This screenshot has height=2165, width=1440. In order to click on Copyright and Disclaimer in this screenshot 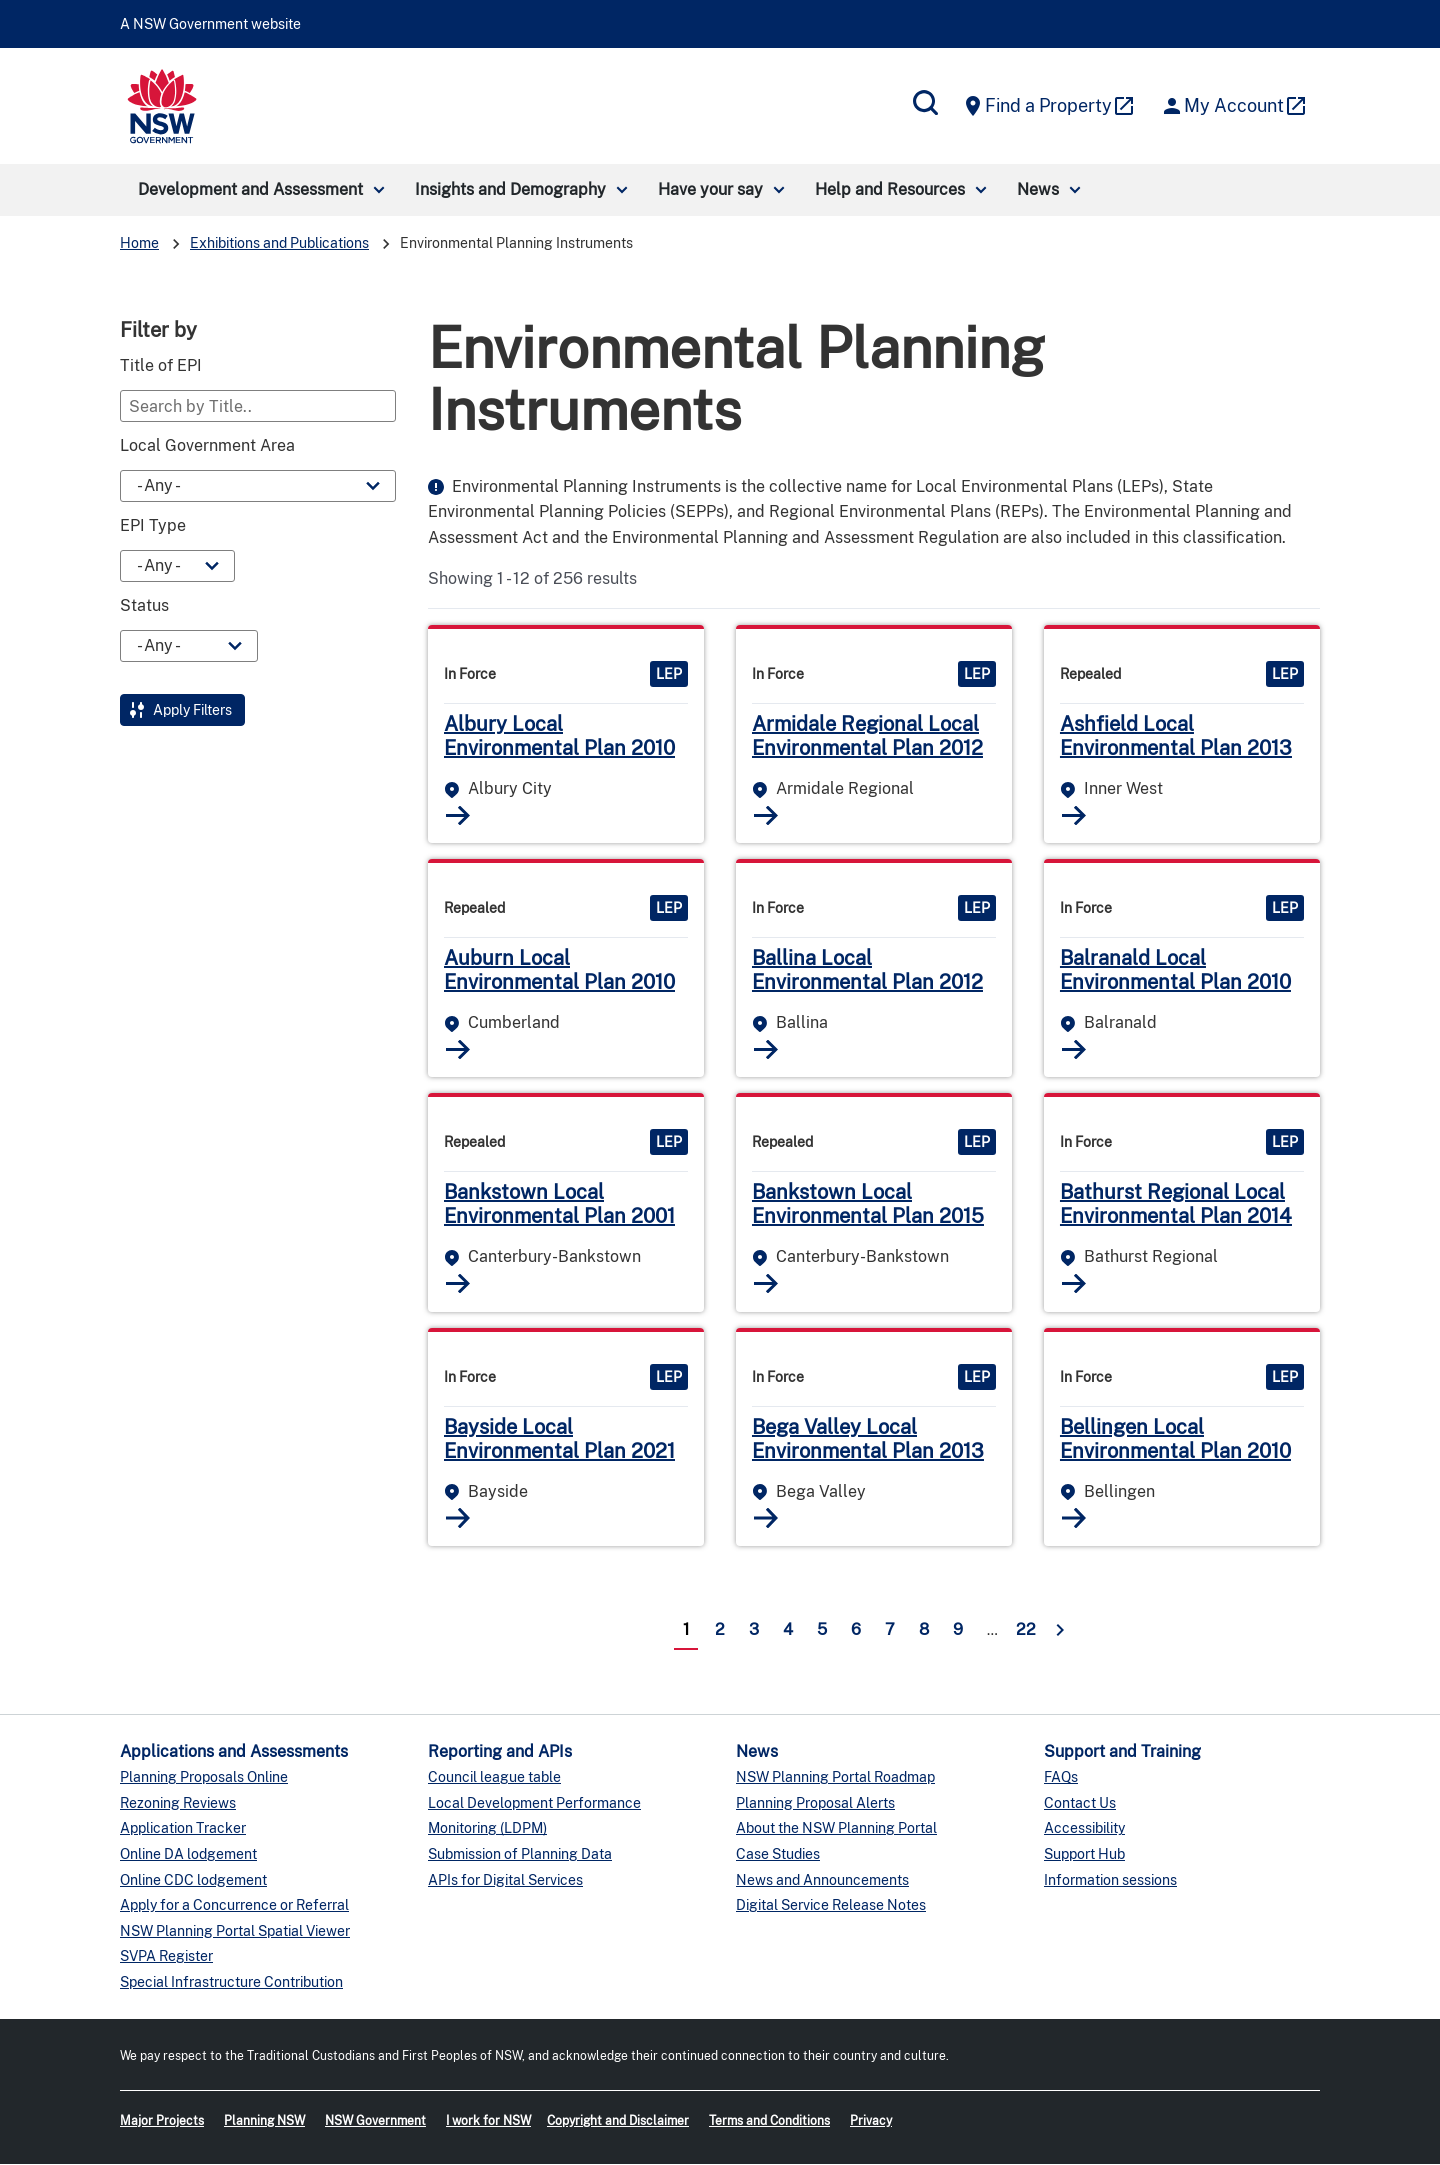, I will do `click(618, 2121)`.